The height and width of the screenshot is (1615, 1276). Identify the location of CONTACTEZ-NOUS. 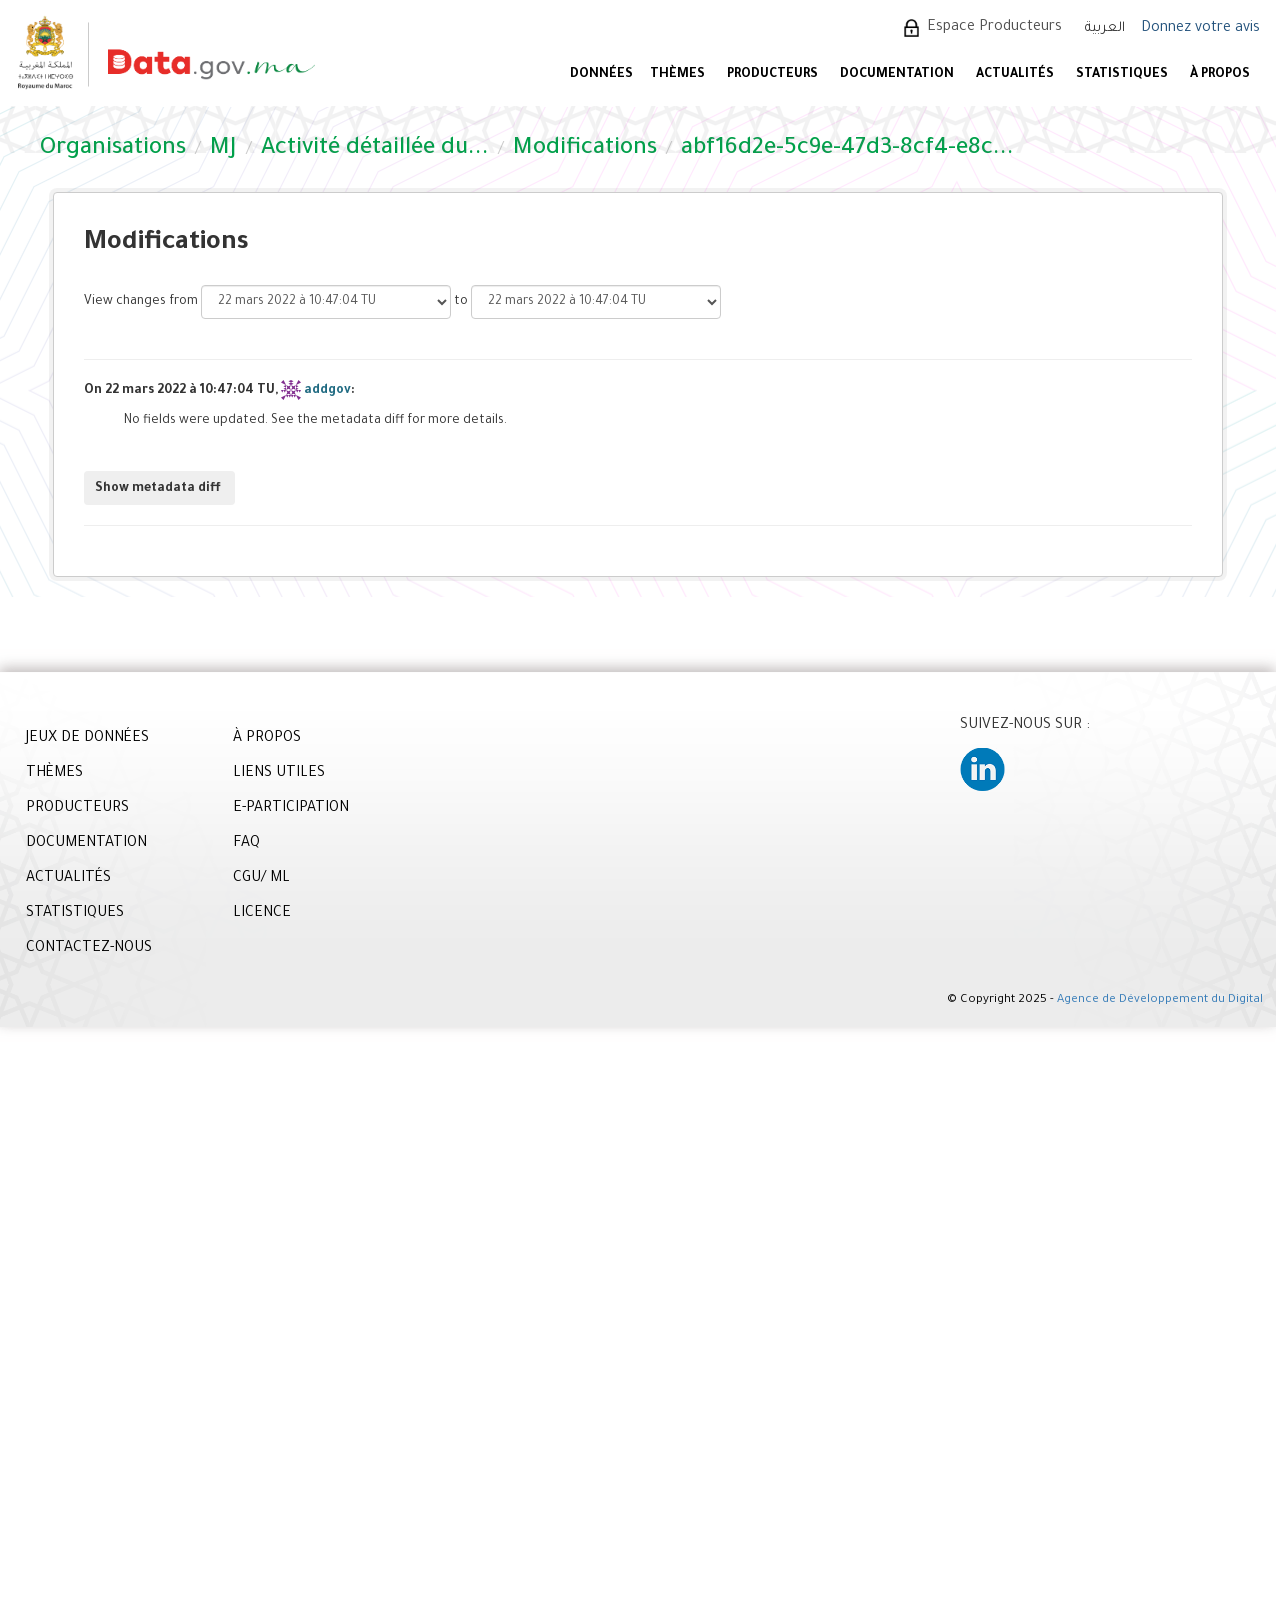
(89, 949).